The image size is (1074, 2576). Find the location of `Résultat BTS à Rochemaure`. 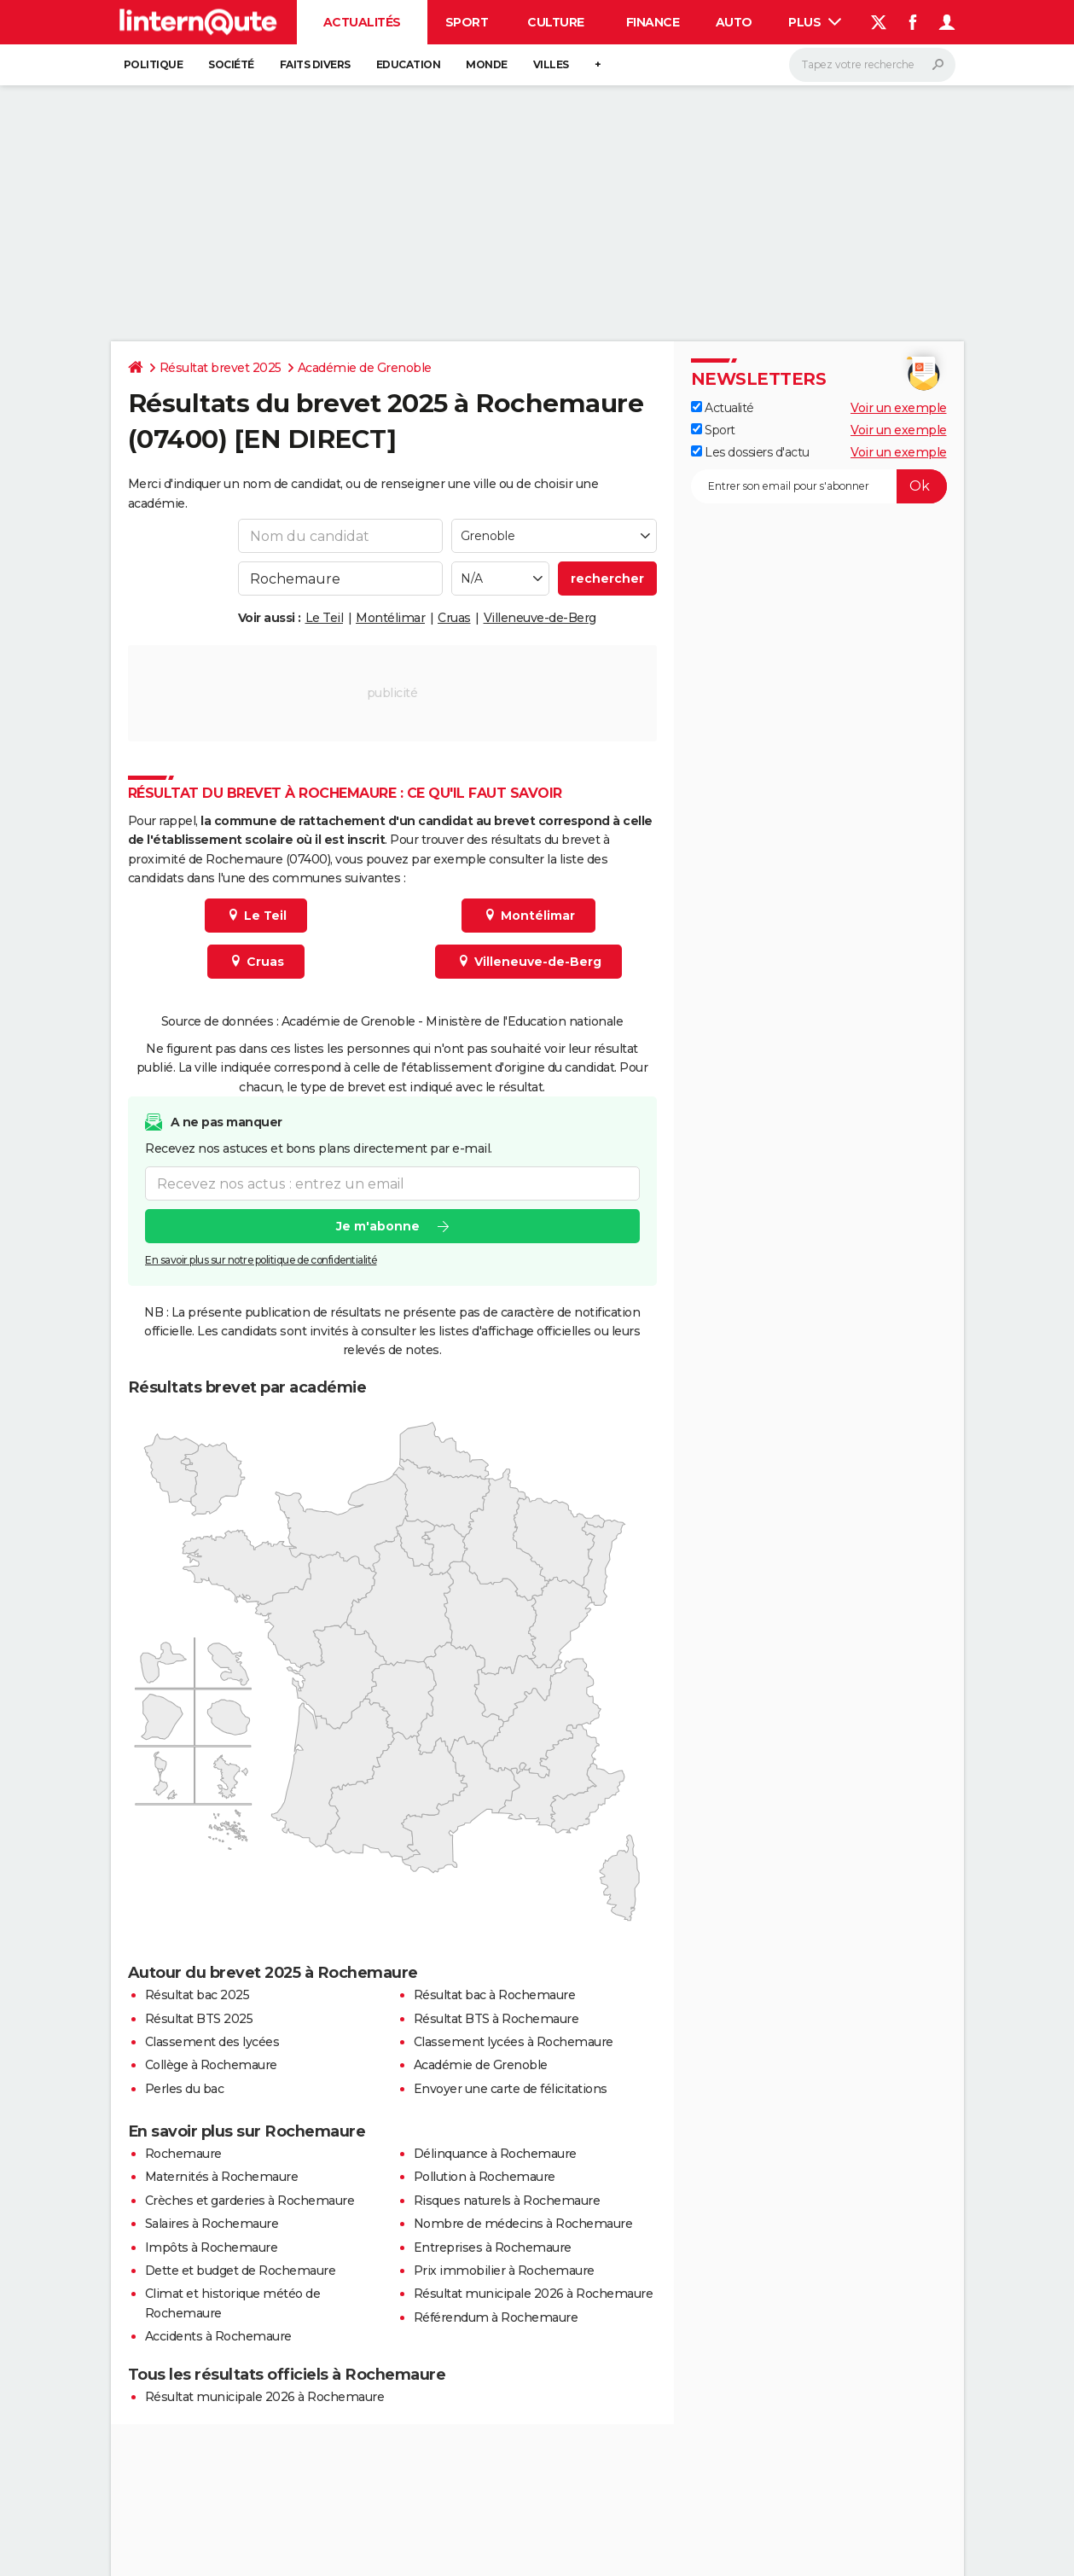

Résultat BTS à Rochemaure is located at coordinates (496, 2018).